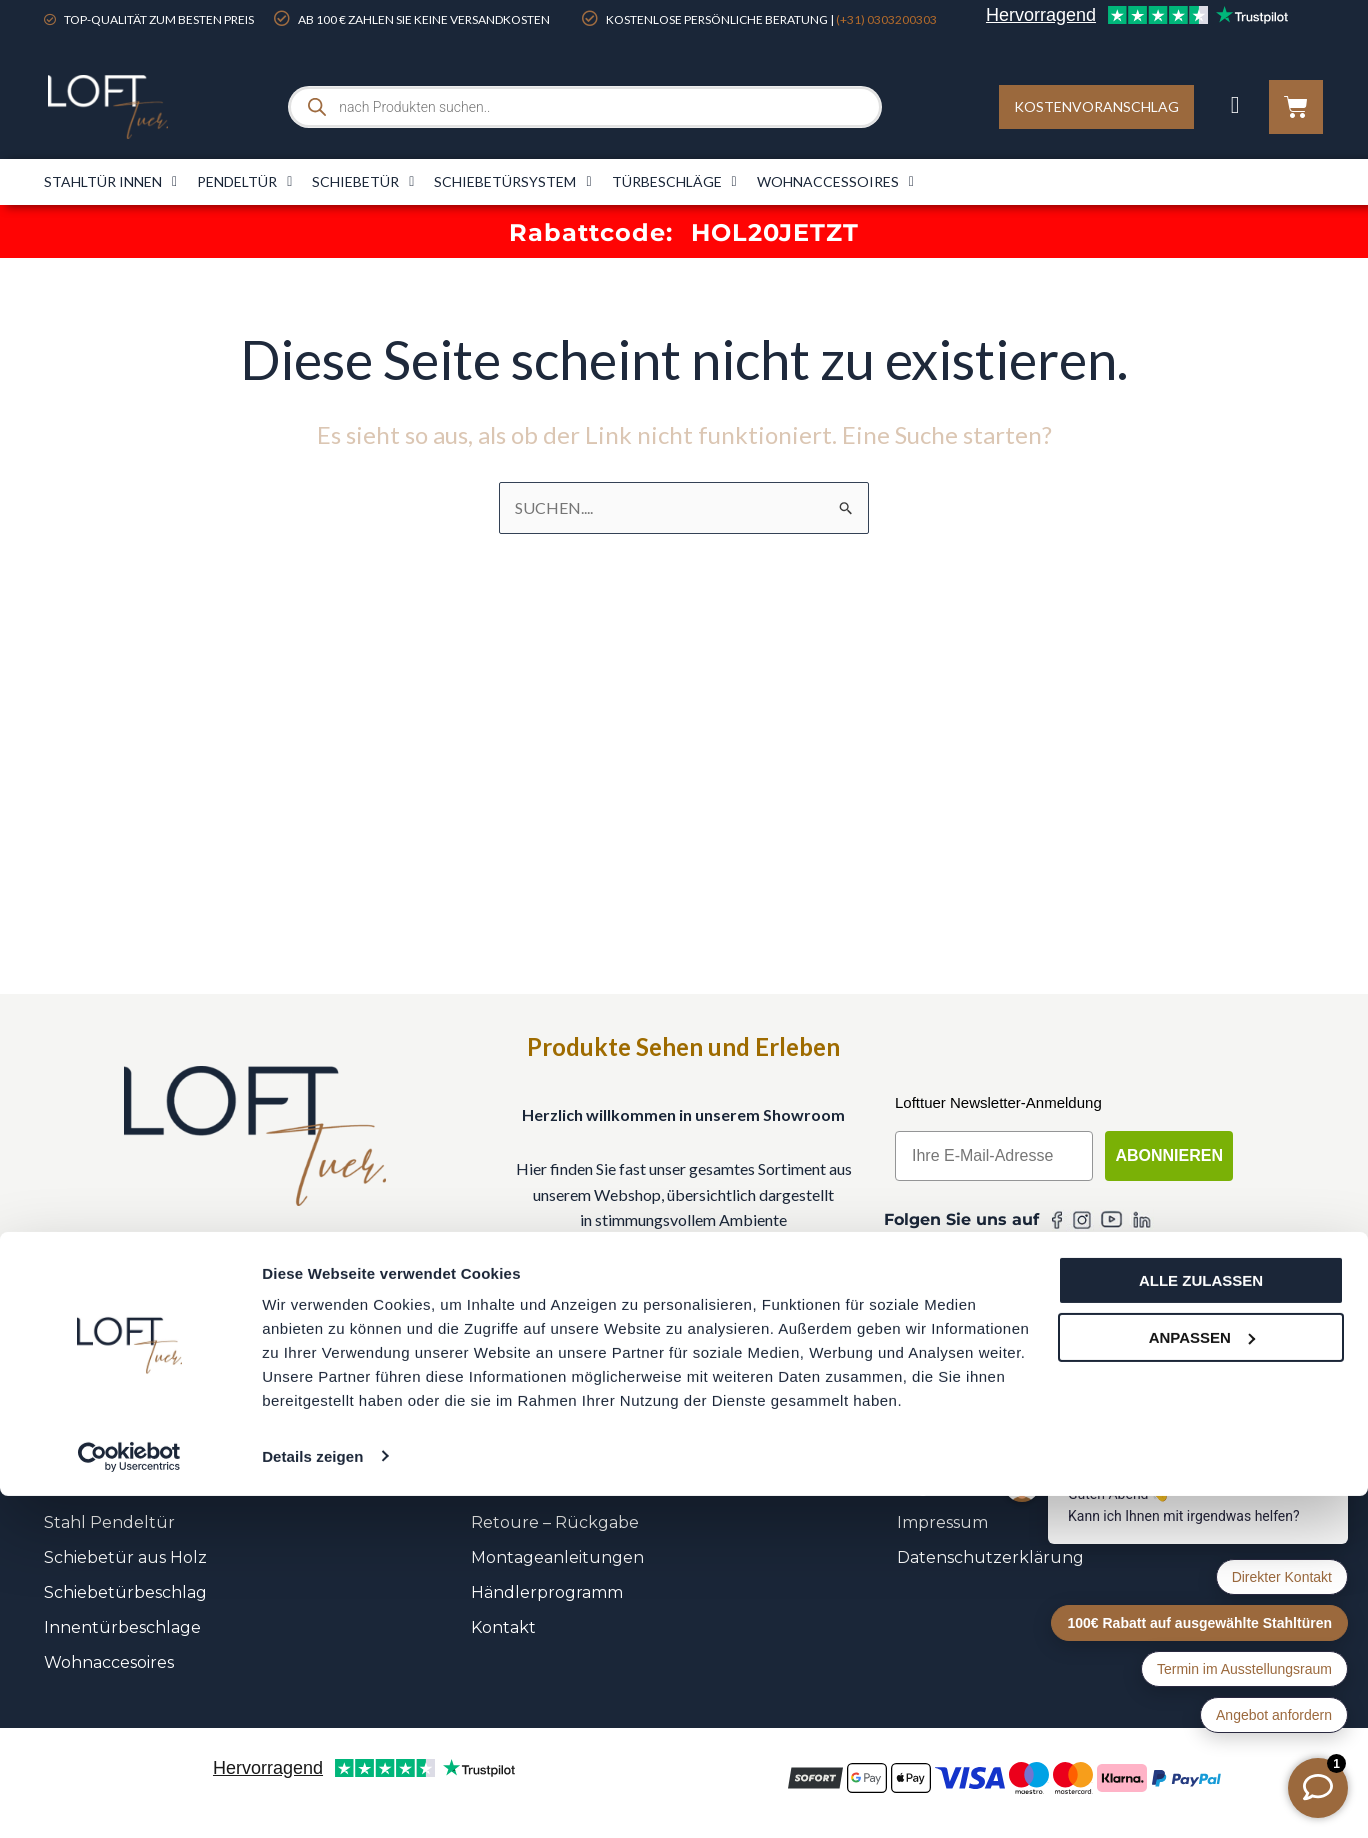 This screenshot has width=1368, height=1838. I want to click on Montageanleitungen, so click(557, 1557).